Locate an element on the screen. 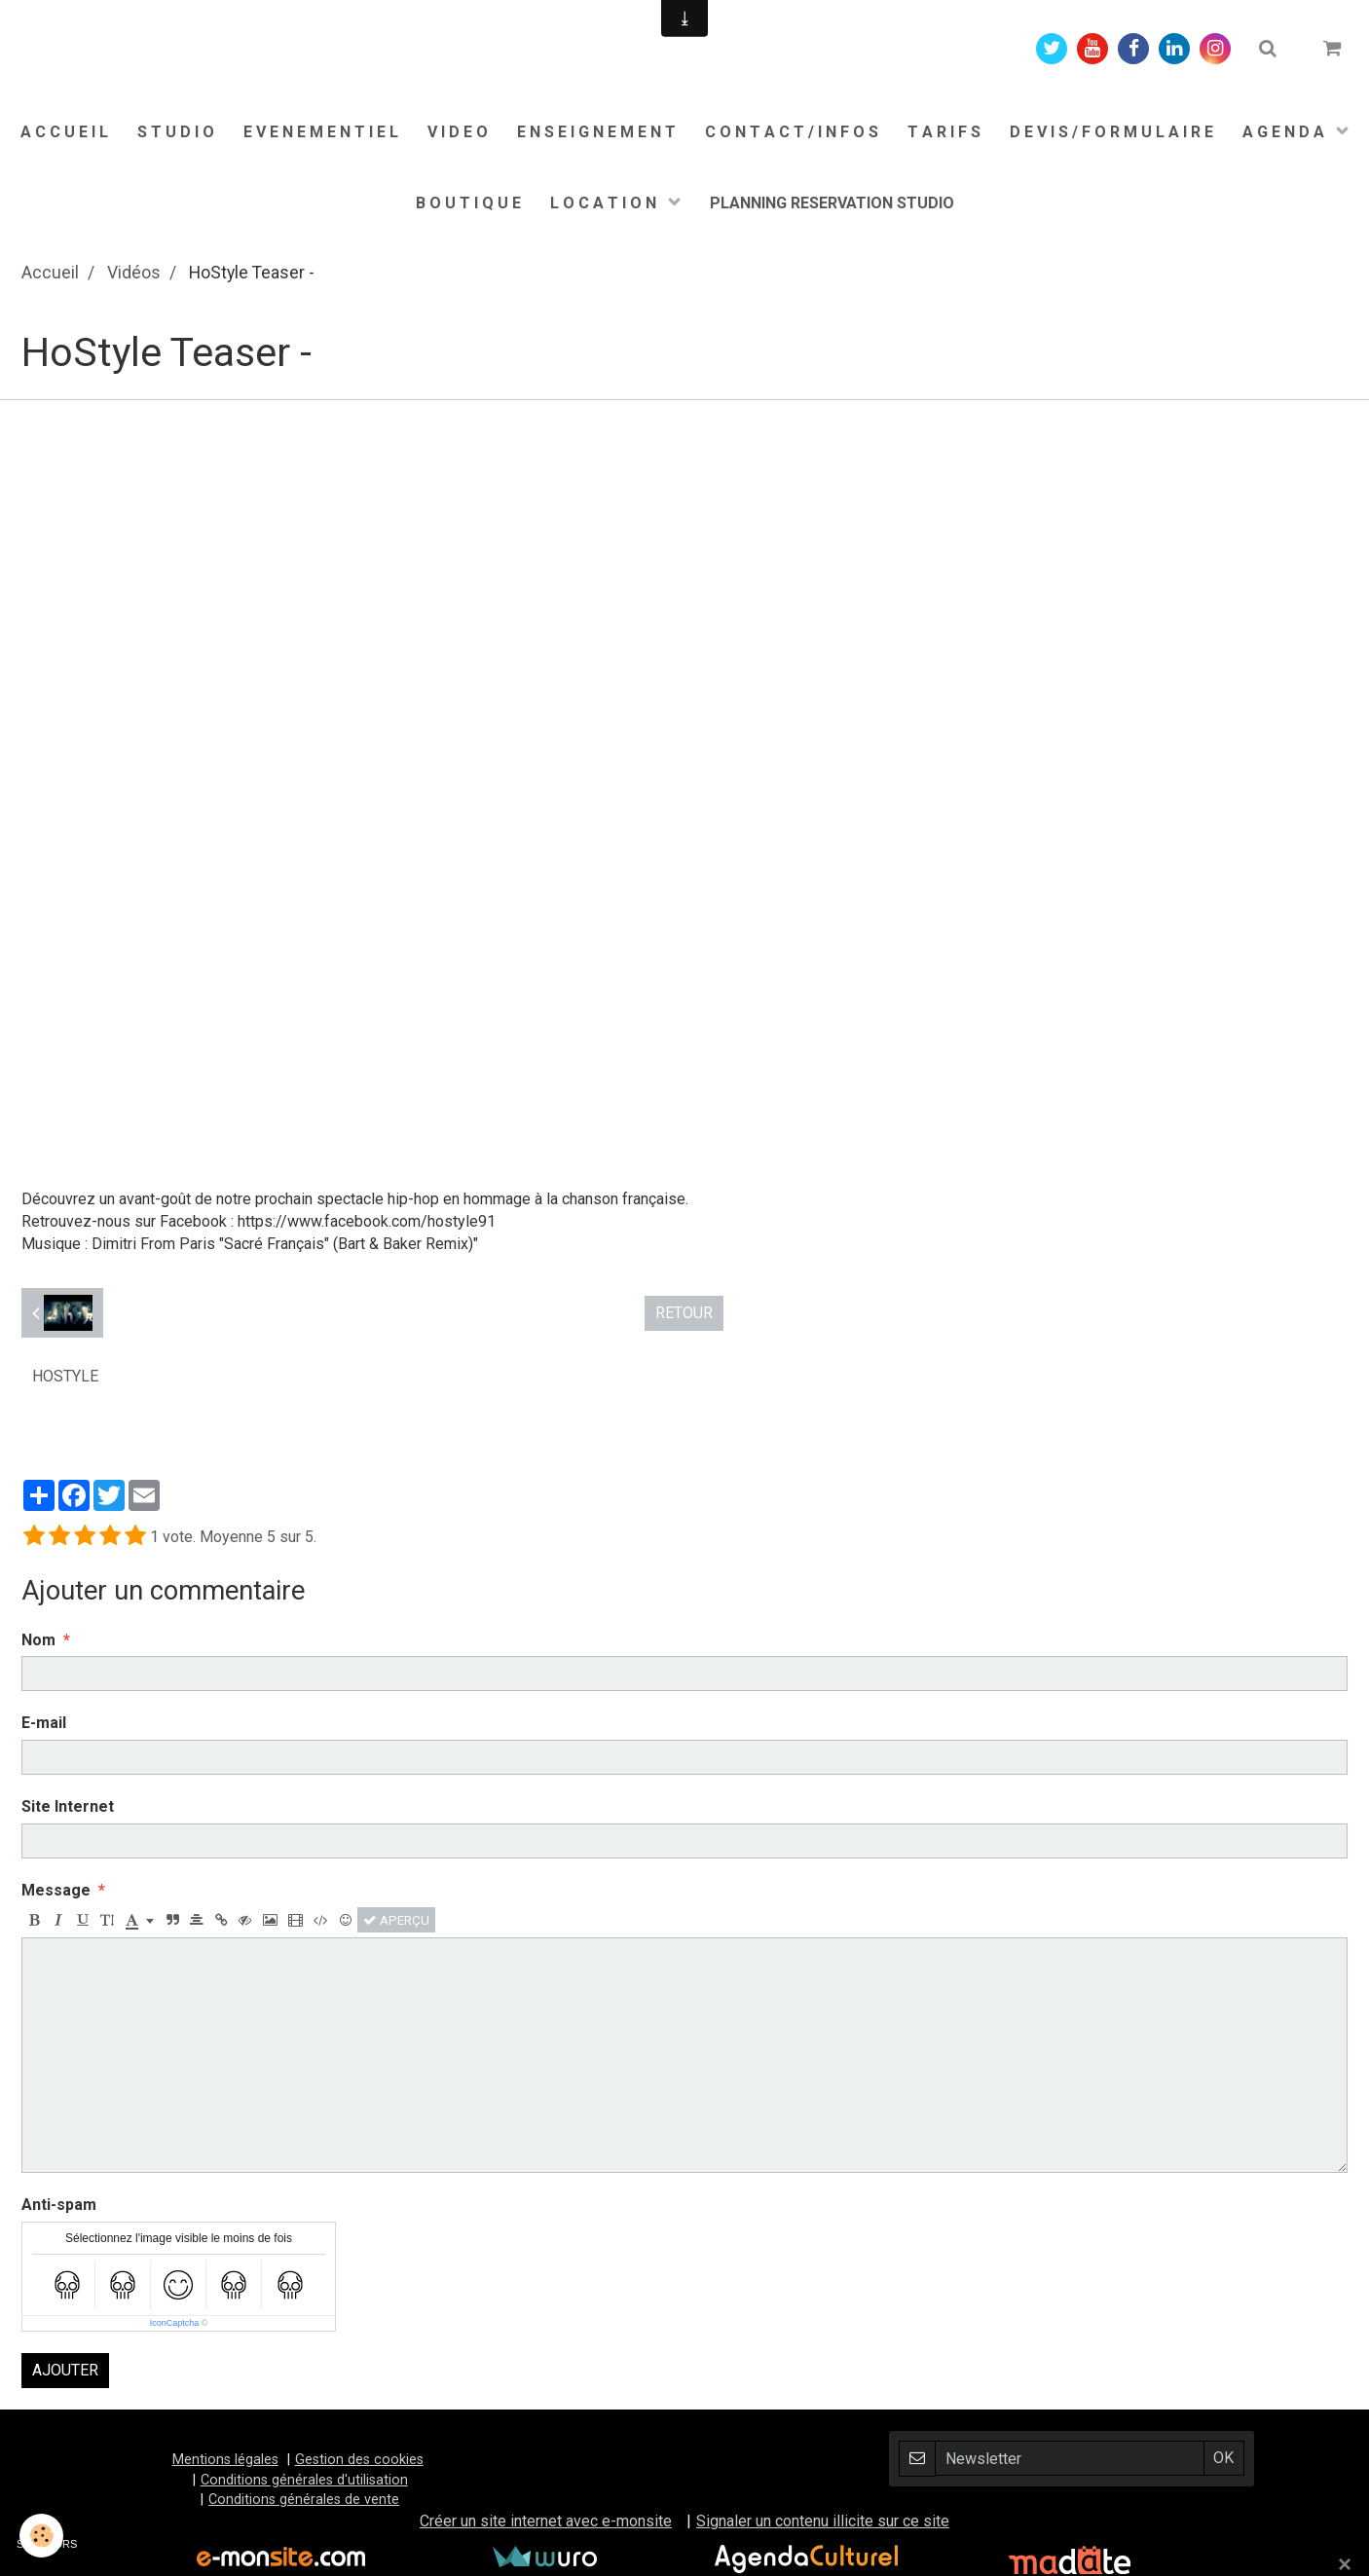 This screenshot has height=2576, width=1369. A G E N D A is located at coordinates (1285, 132).